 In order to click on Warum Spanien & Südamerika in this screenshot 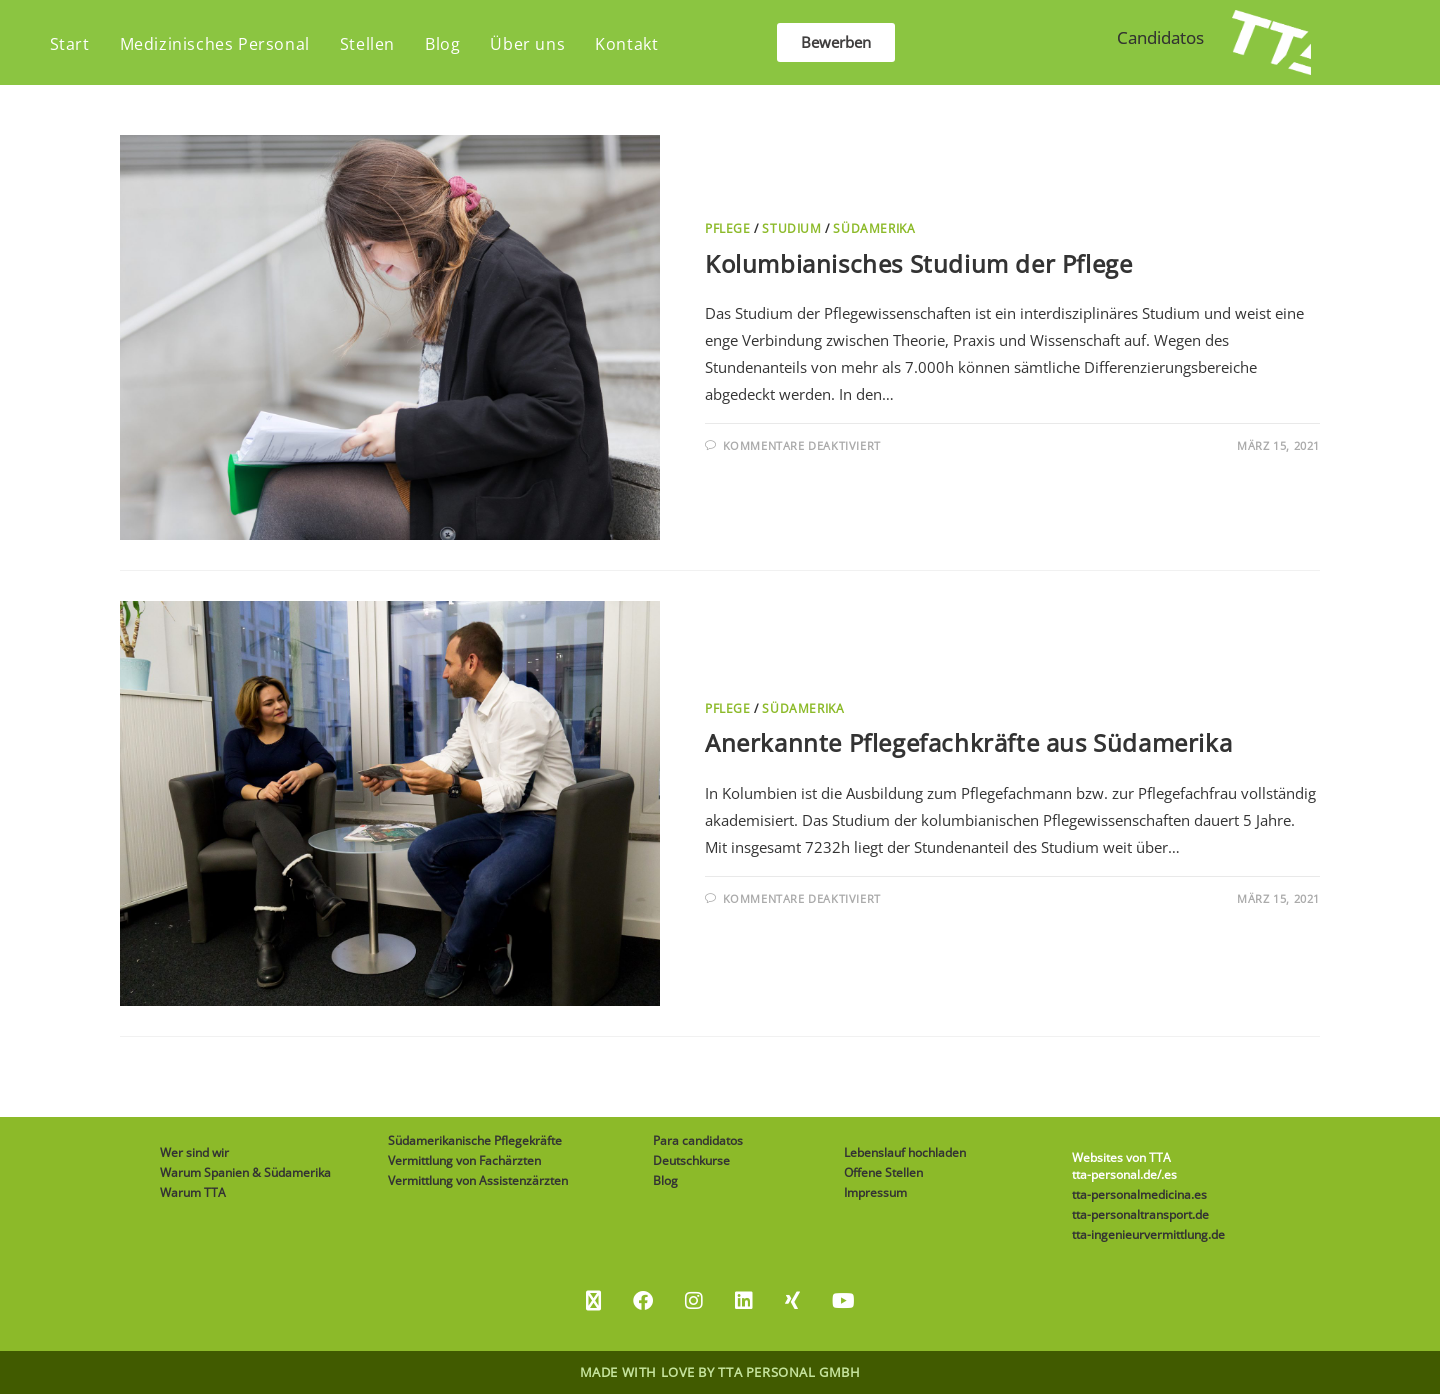, I will do `click(245, 1172)`.